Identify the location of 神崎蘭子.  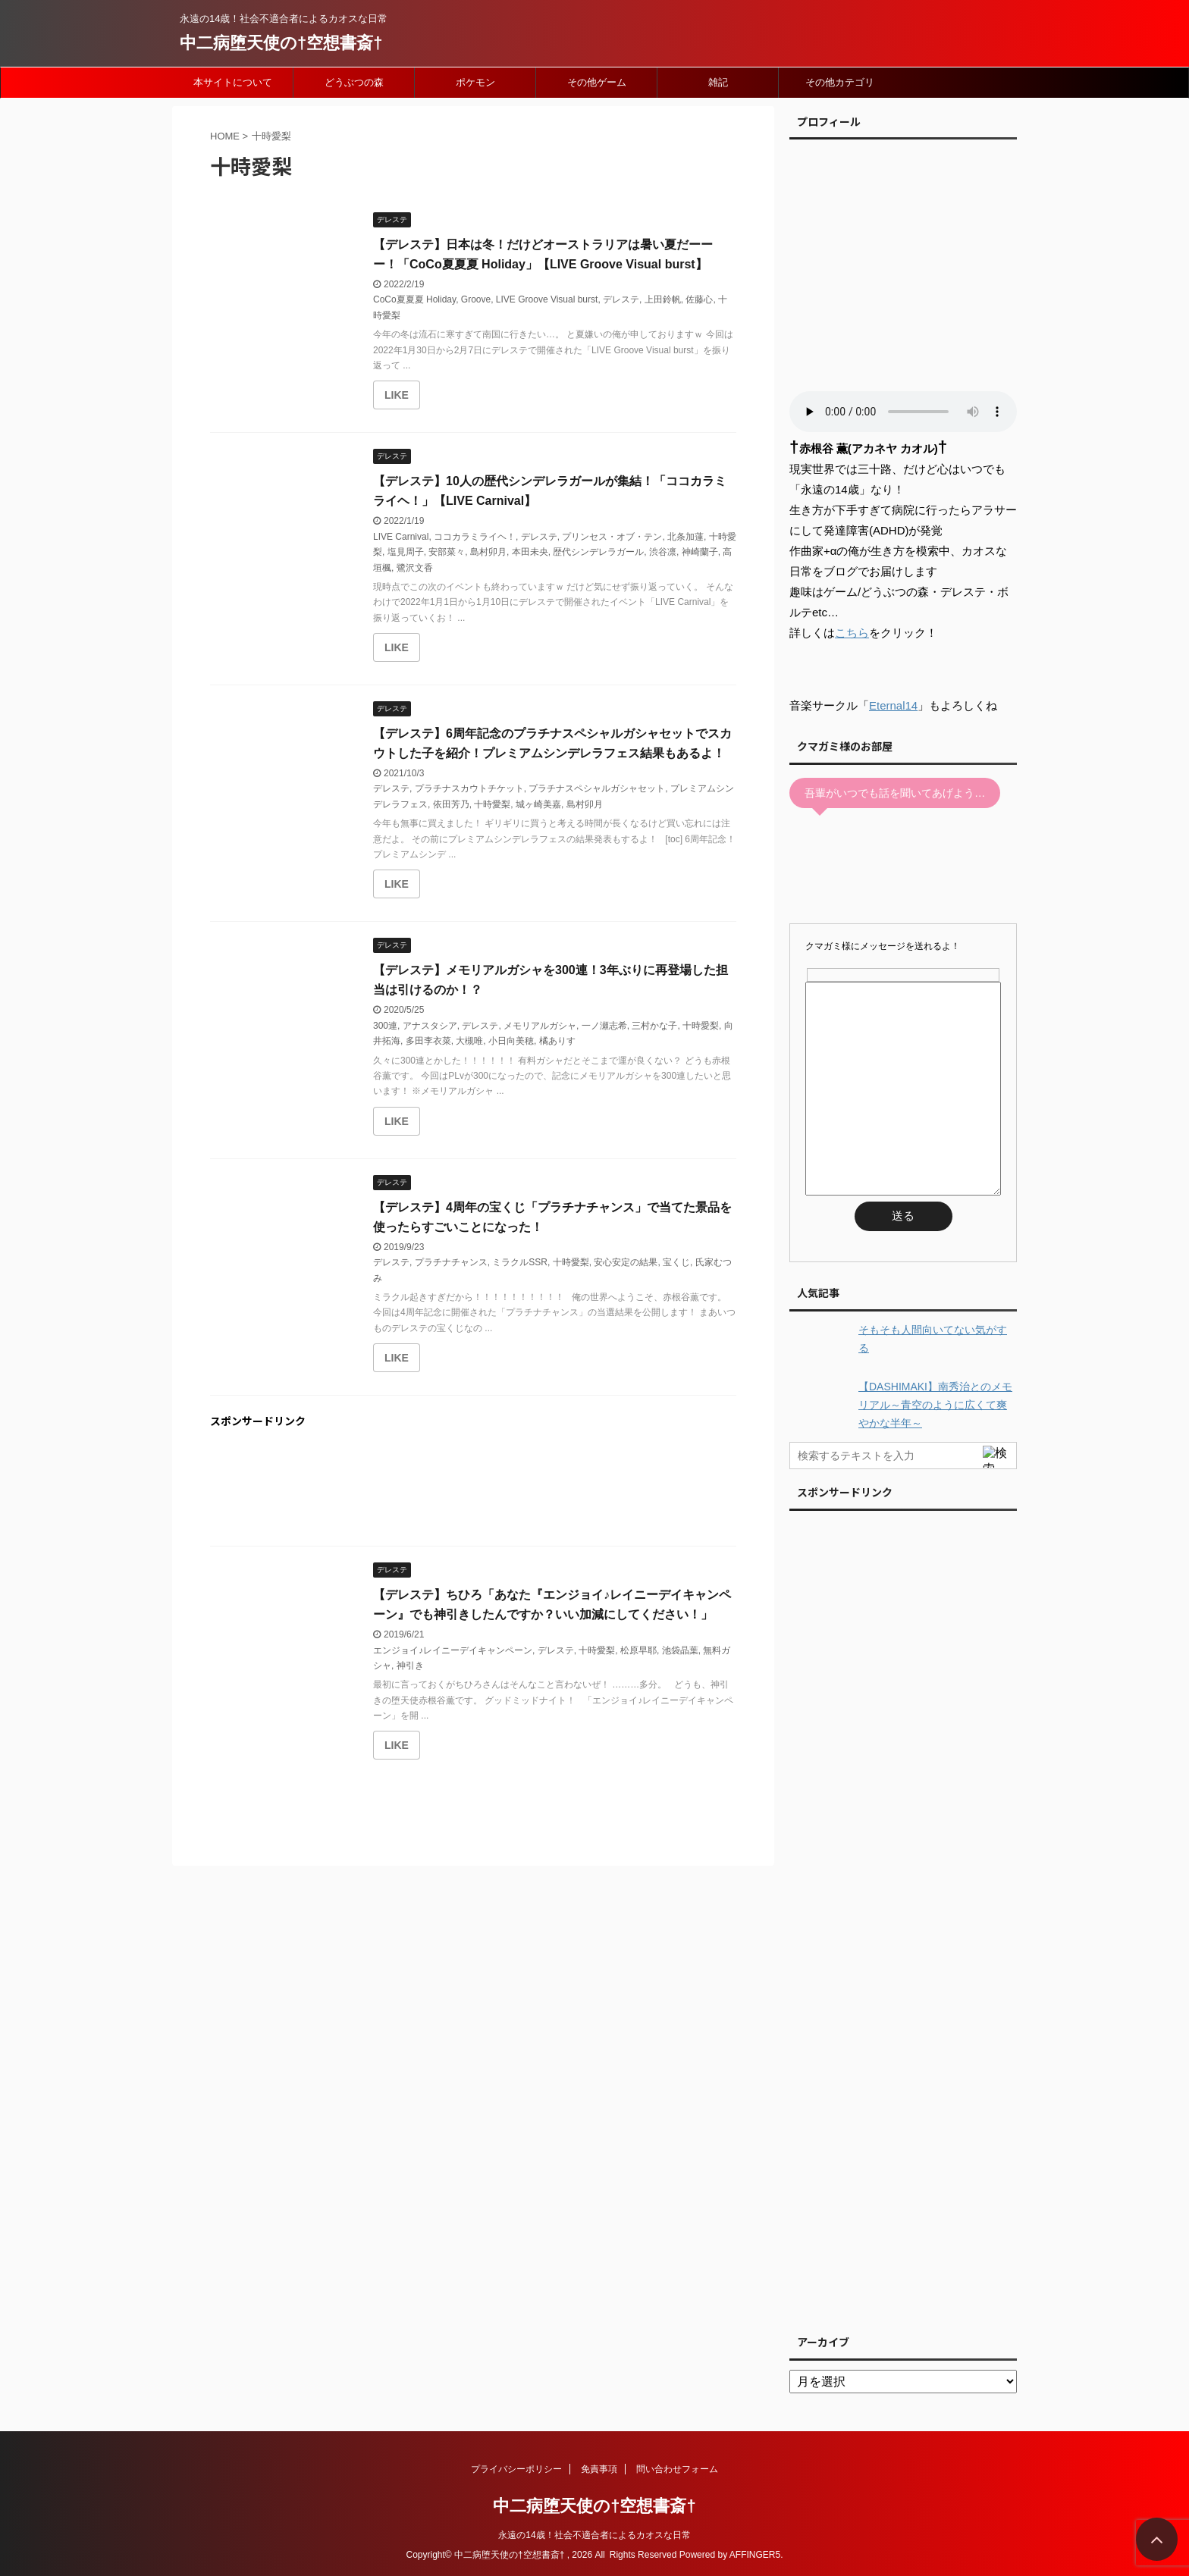
(700, 552).